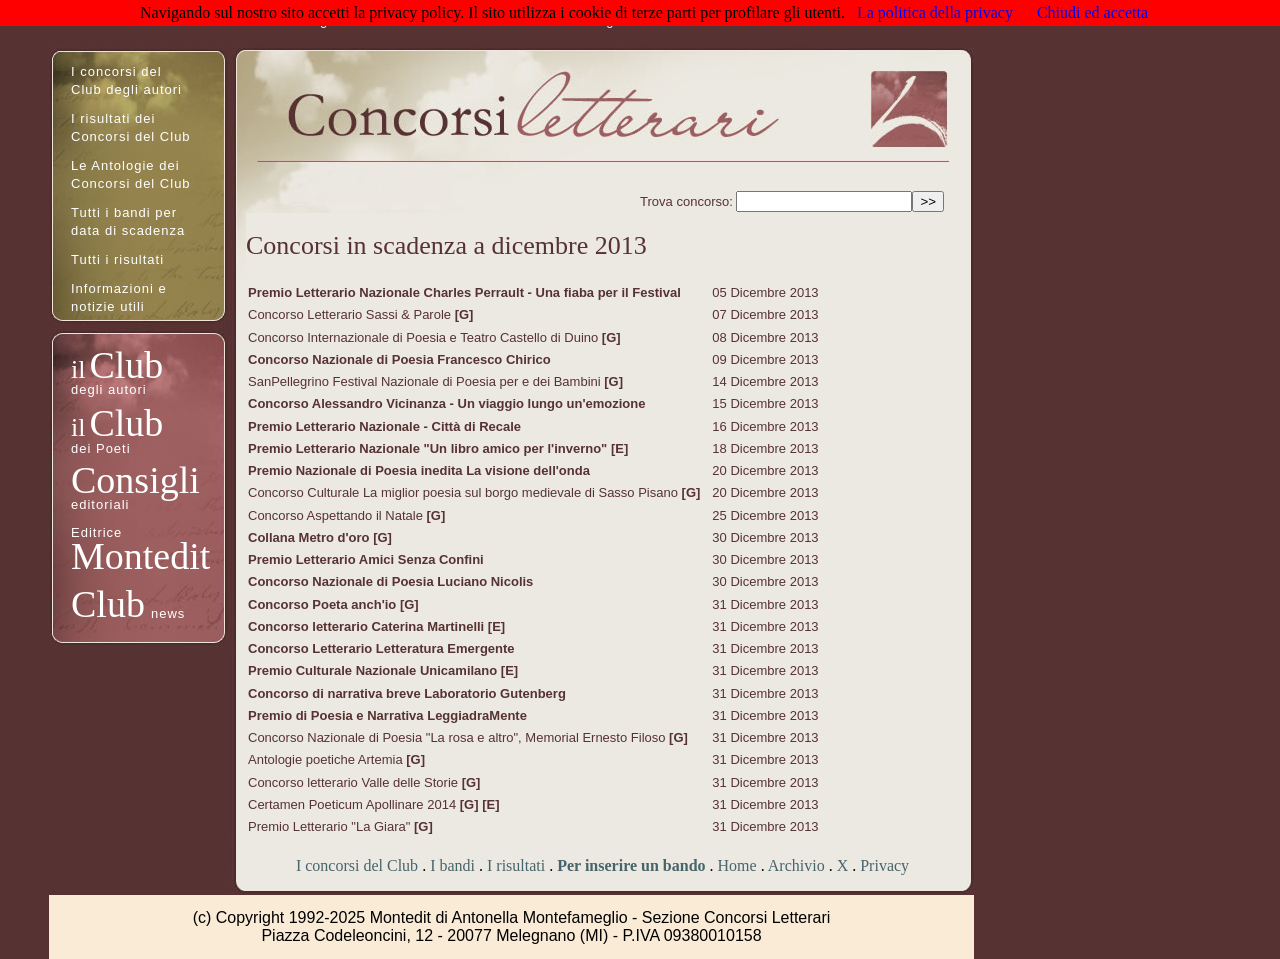 The height and width of the screenshot is (959, 1280). What do you see at coordinates (425, 337) in the screenshot?
I see `Concorso Internazionale di Poesia e Teatro Castello di Duino` at bounding box center [425, 337].